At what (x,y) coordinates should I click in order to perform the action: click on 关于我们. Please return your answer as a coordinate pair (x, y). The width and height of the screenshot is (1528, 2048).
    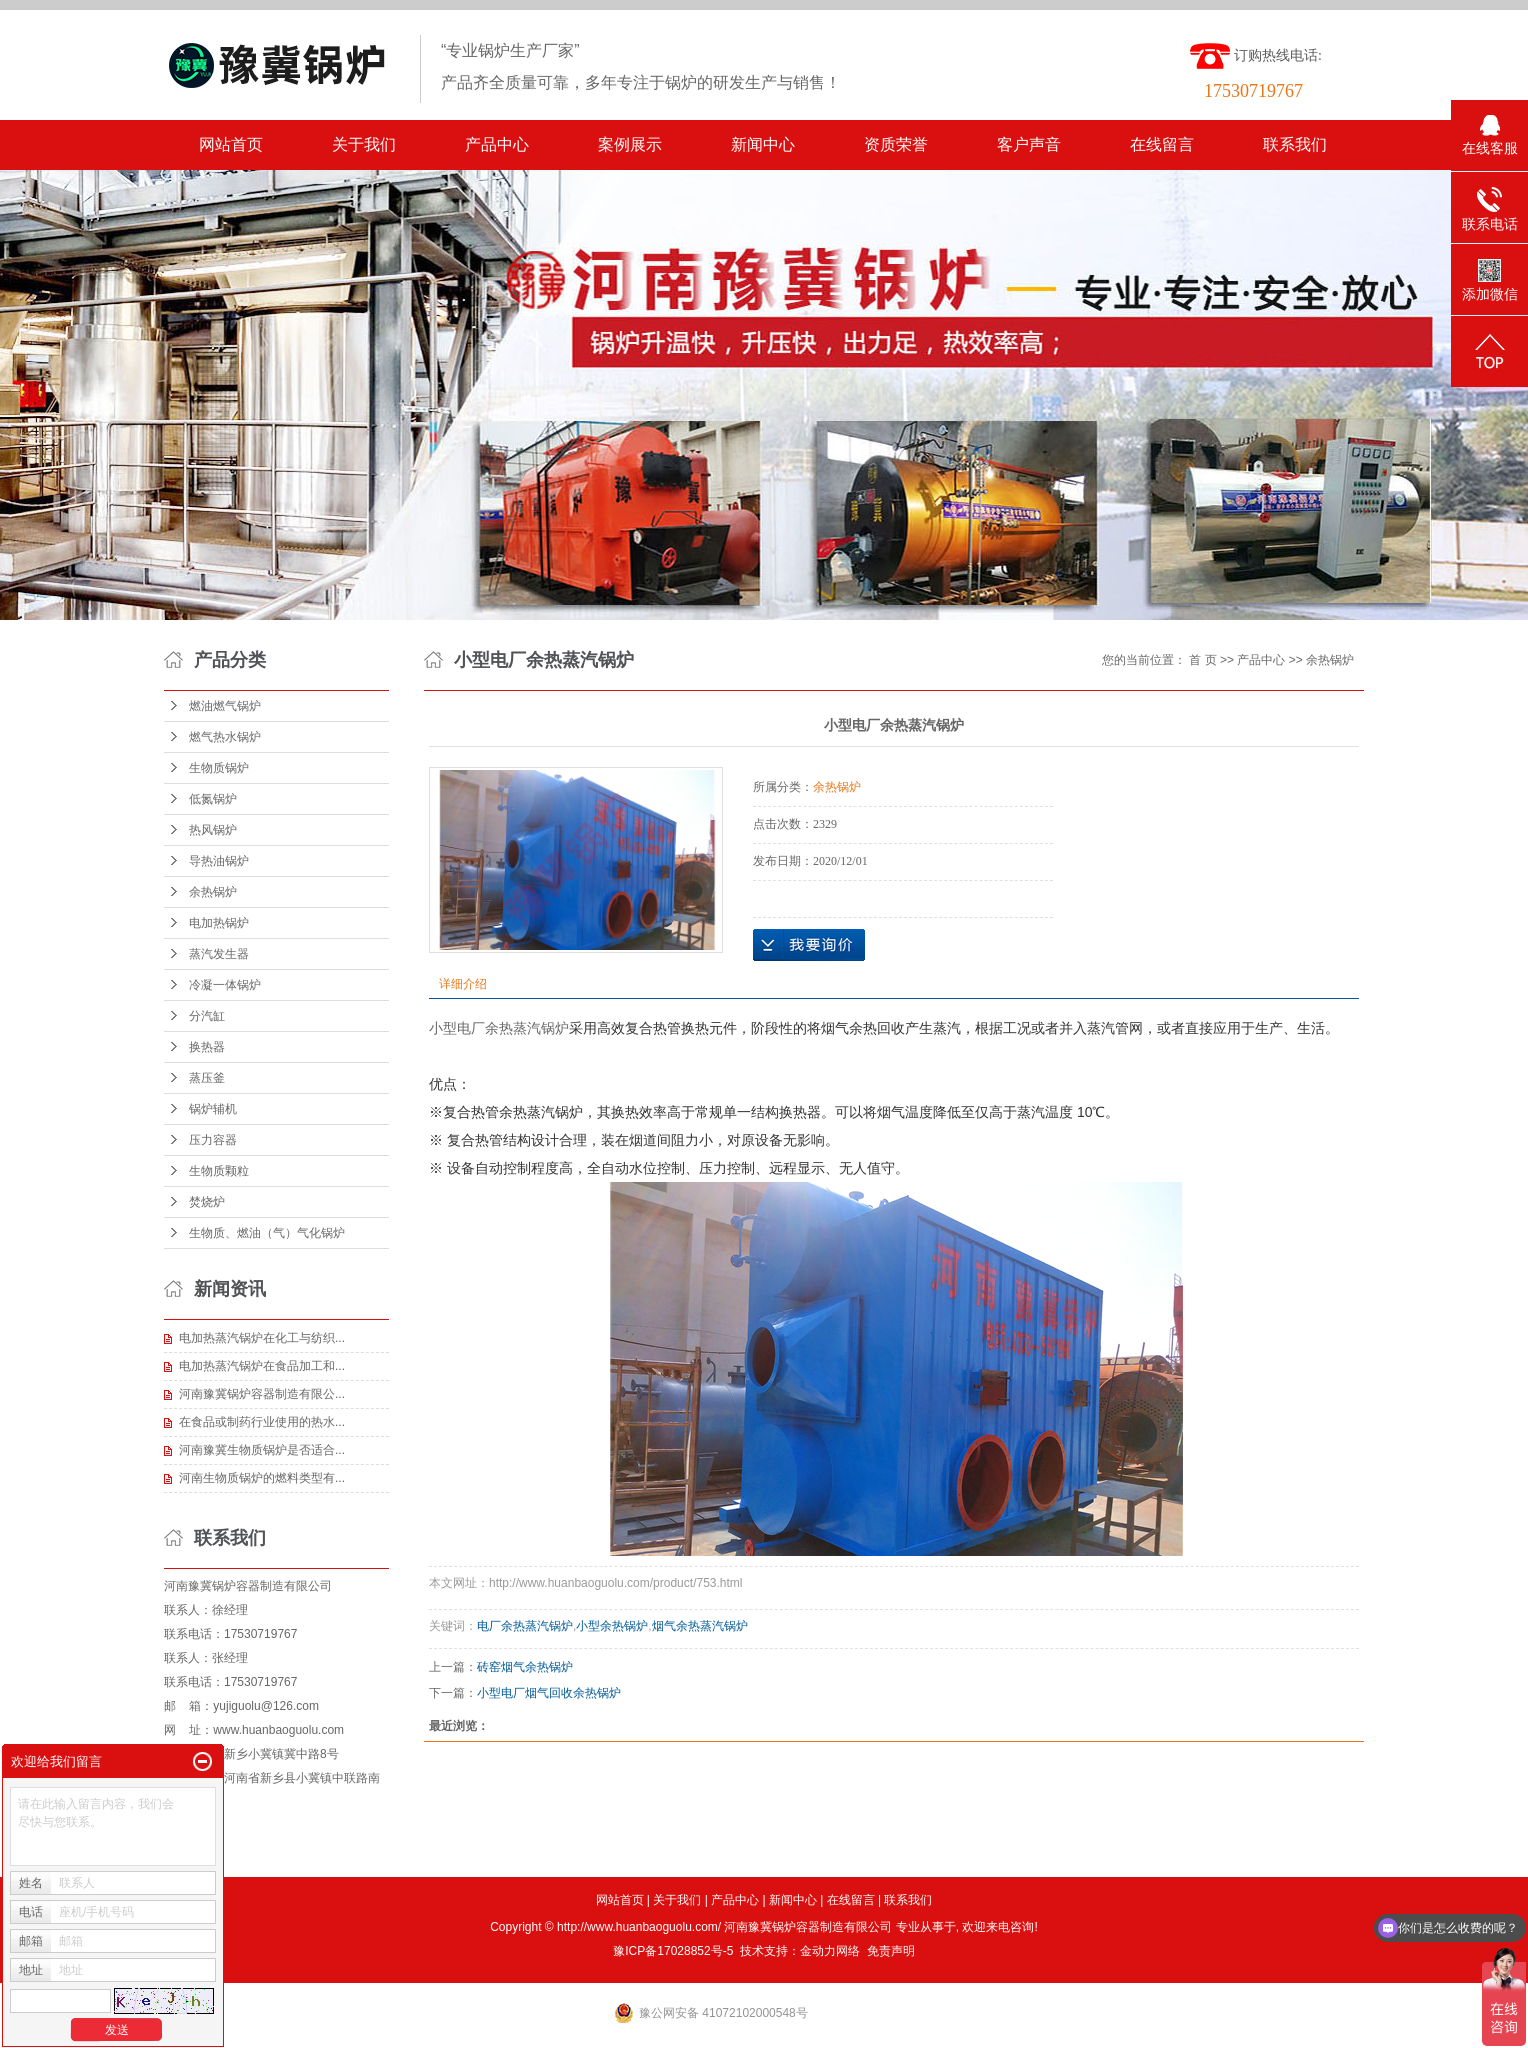
    Looking at the image, I should click on (364, 144).